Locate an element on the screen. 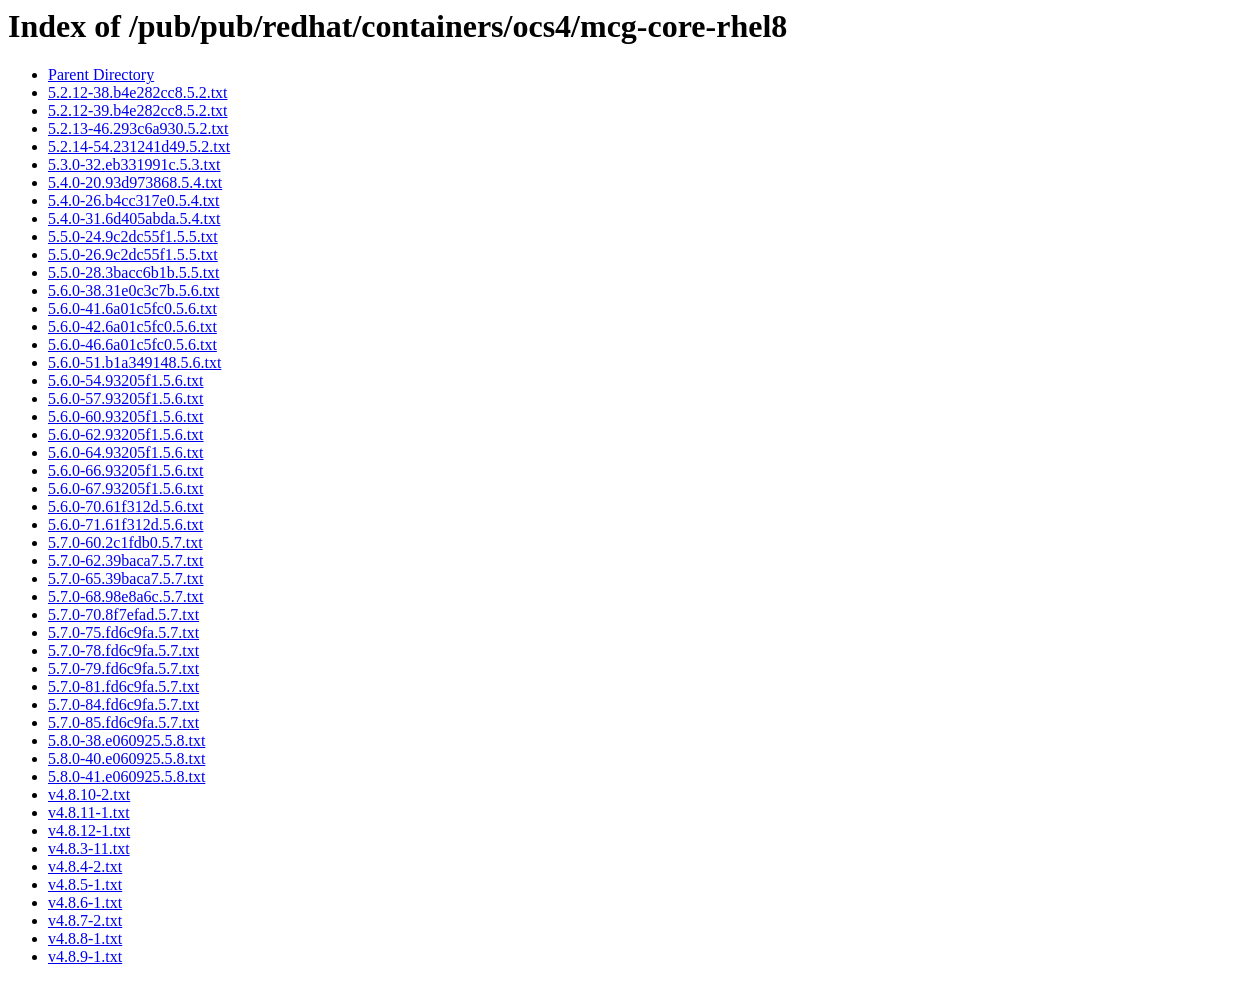 This screenshot has height=982, width=1245. 5.6.0-42.6a01c5fc0.5.6.txt is located at coordinates (132, 326).